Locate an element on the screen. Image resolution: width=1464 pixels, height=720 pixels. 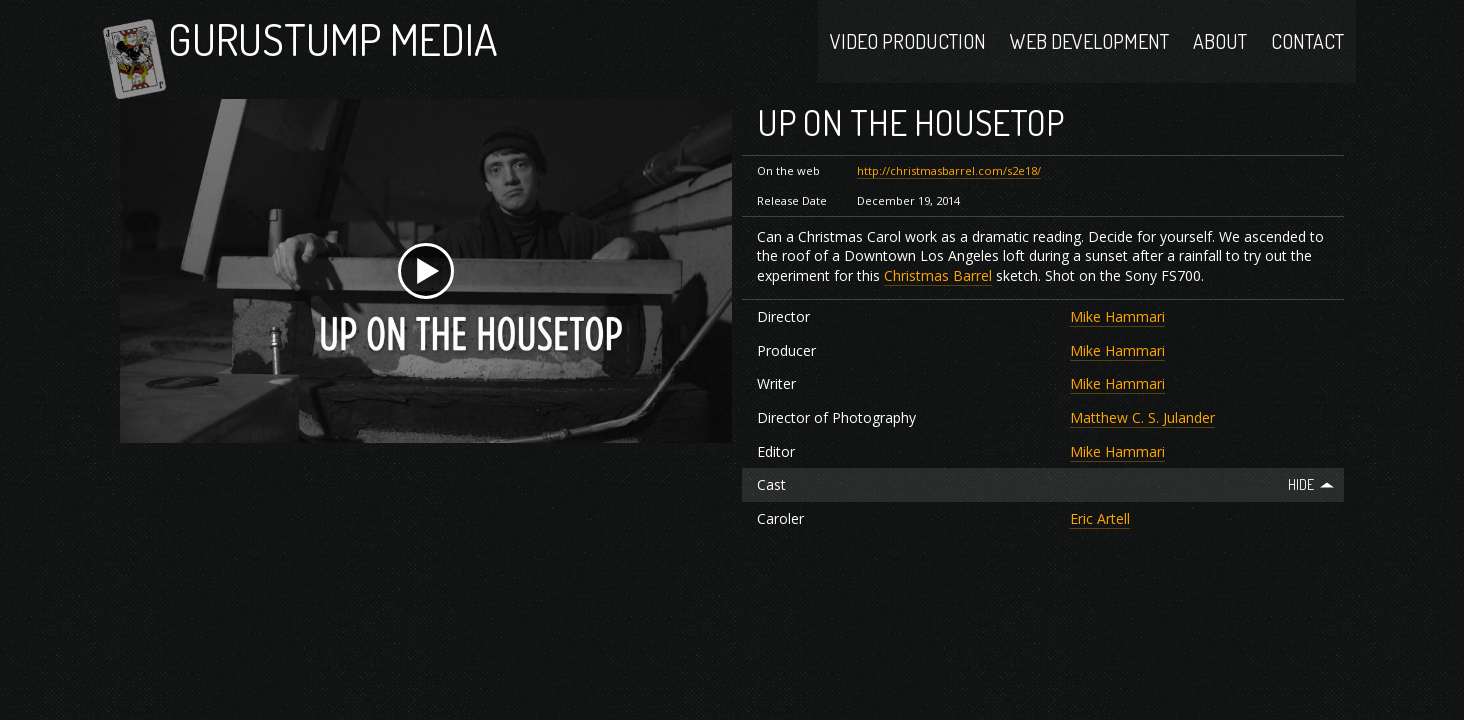
About is located at coordinates (1220, 52).